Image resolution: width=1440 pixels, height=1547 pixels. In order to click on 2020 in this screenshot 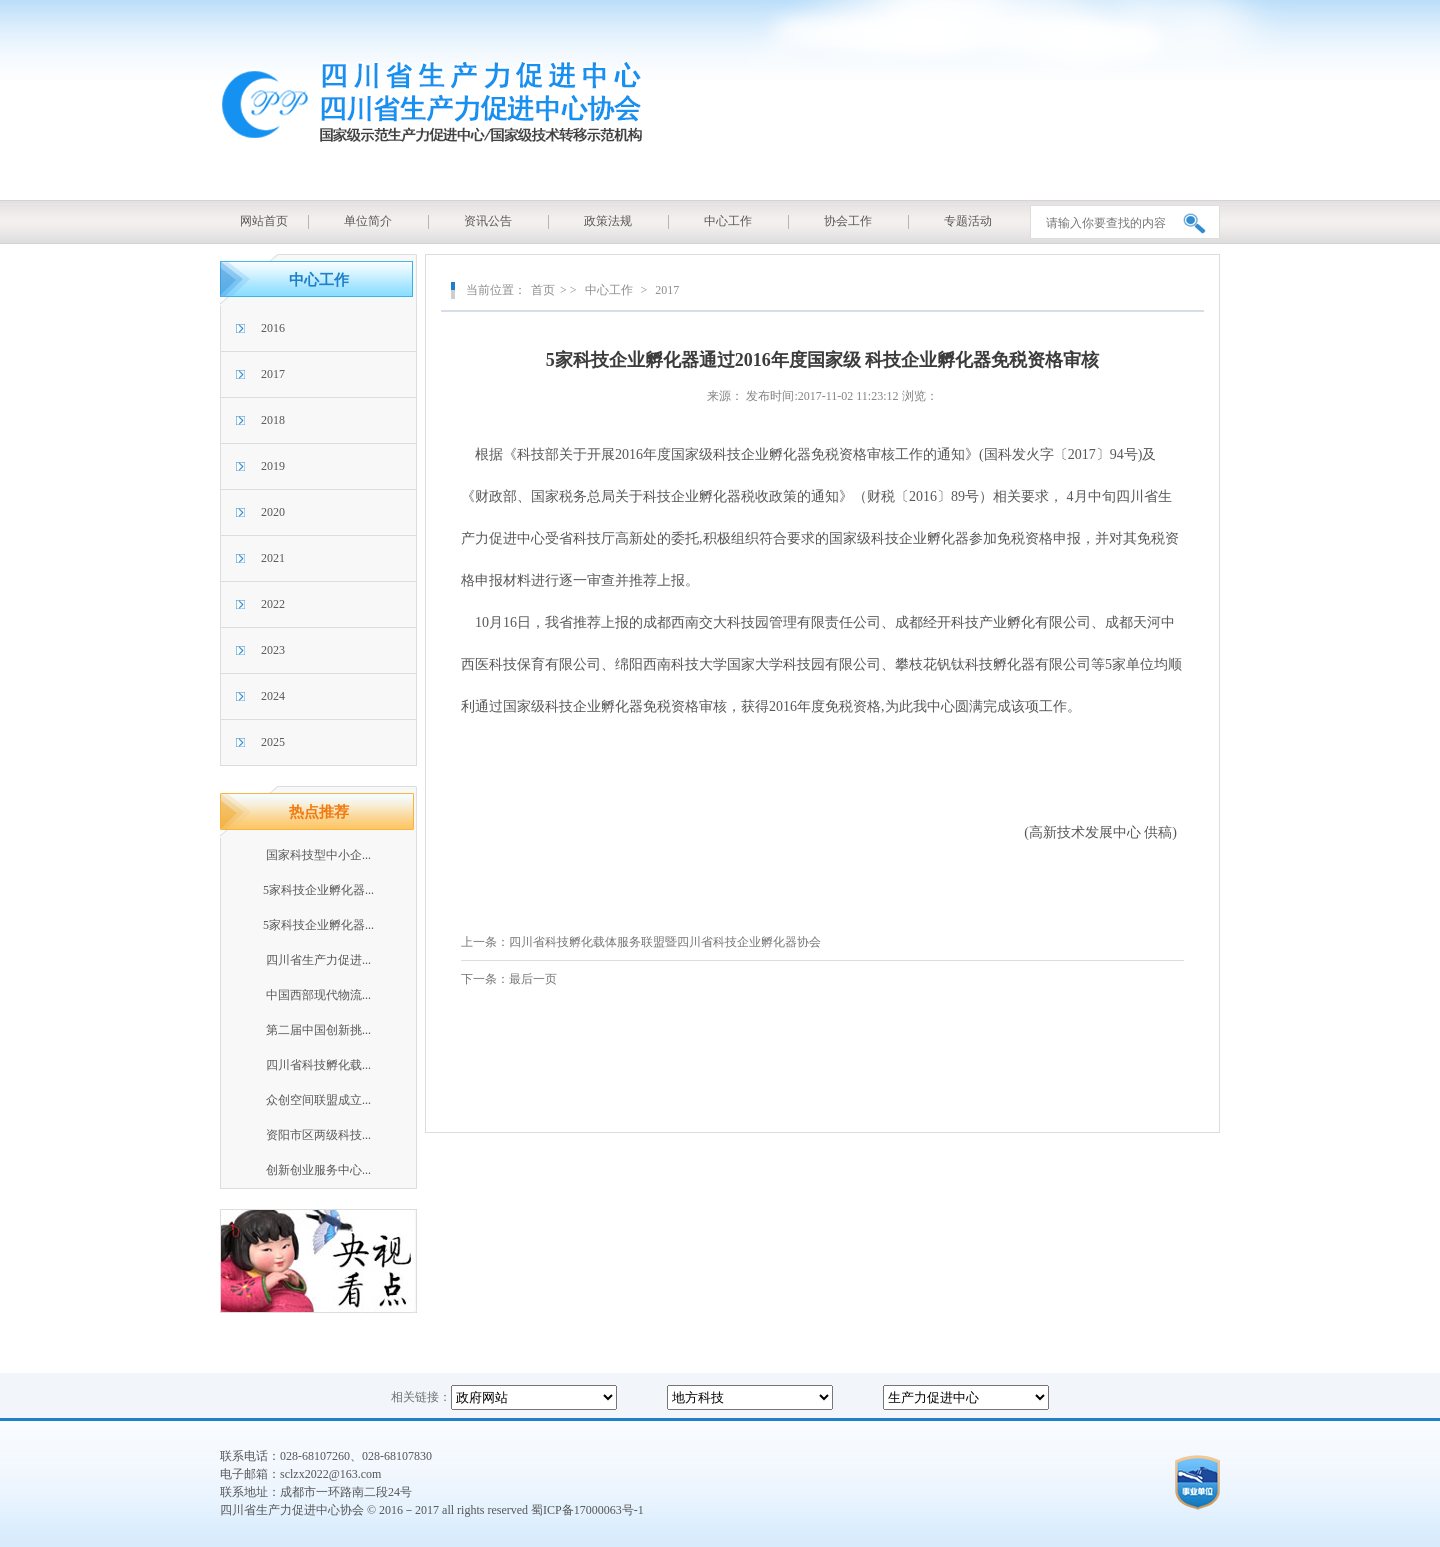, I will do `click(273, 512)`.